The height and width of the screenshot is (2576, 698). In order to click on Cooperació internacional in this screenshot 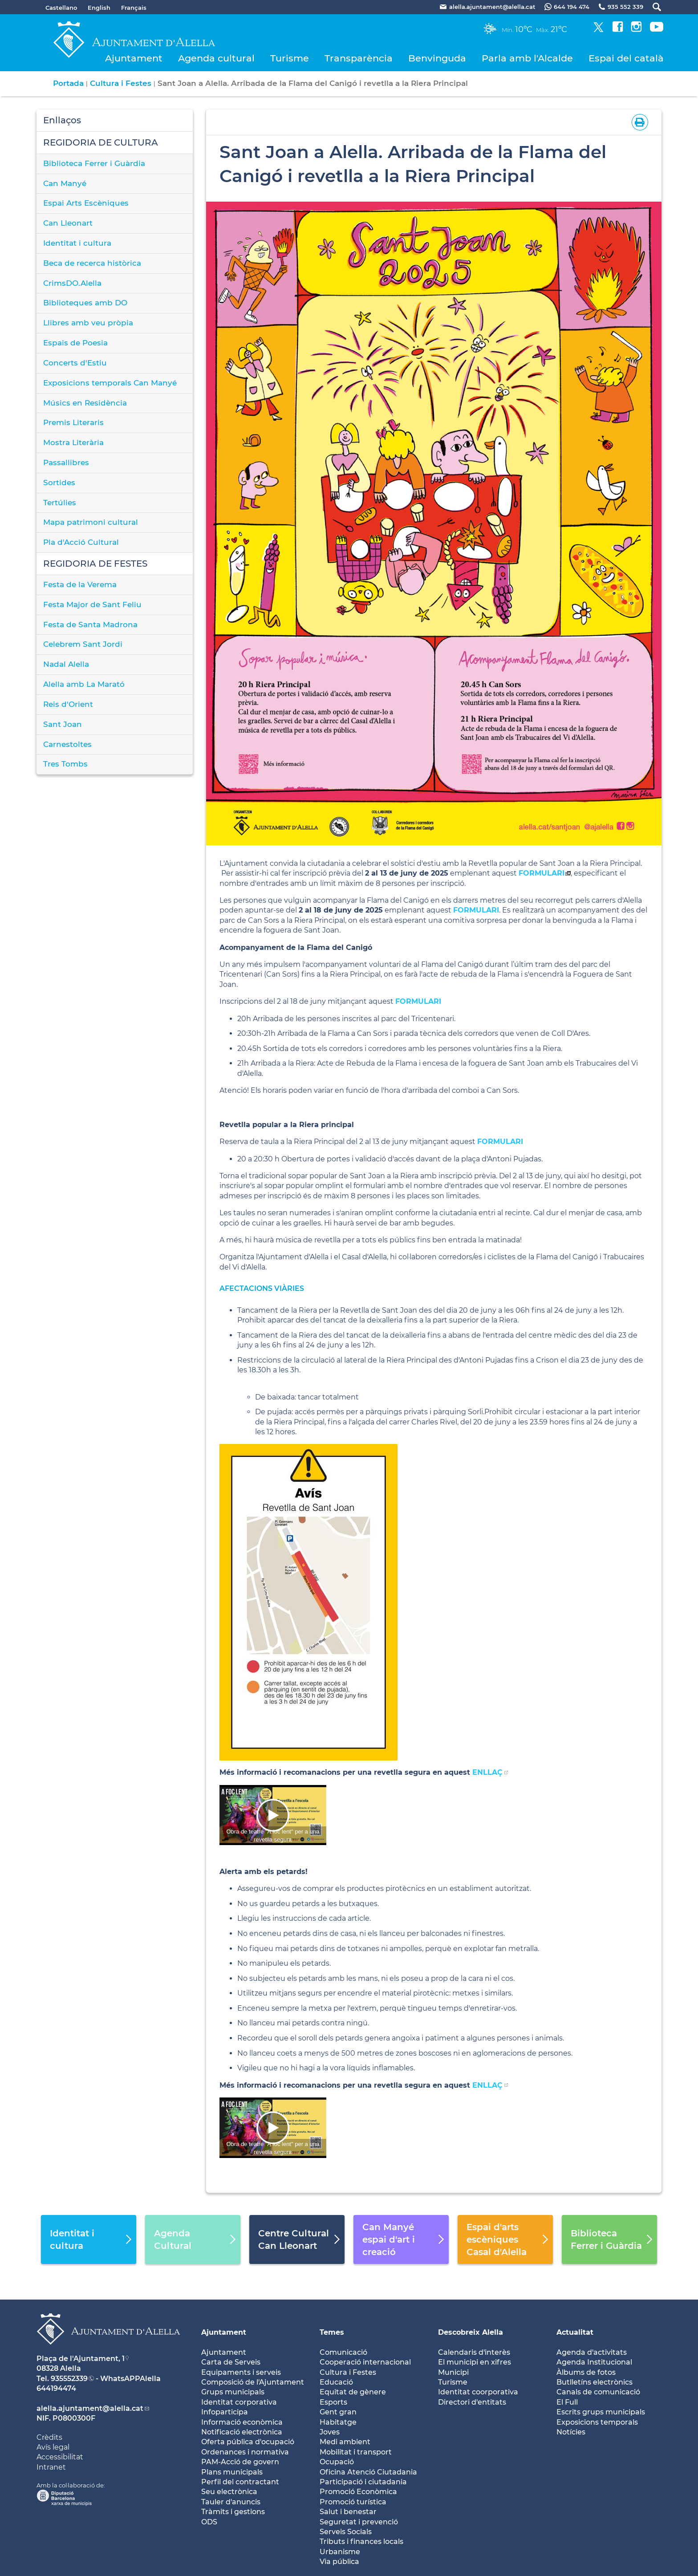, I will do `click(365, 2362)`.